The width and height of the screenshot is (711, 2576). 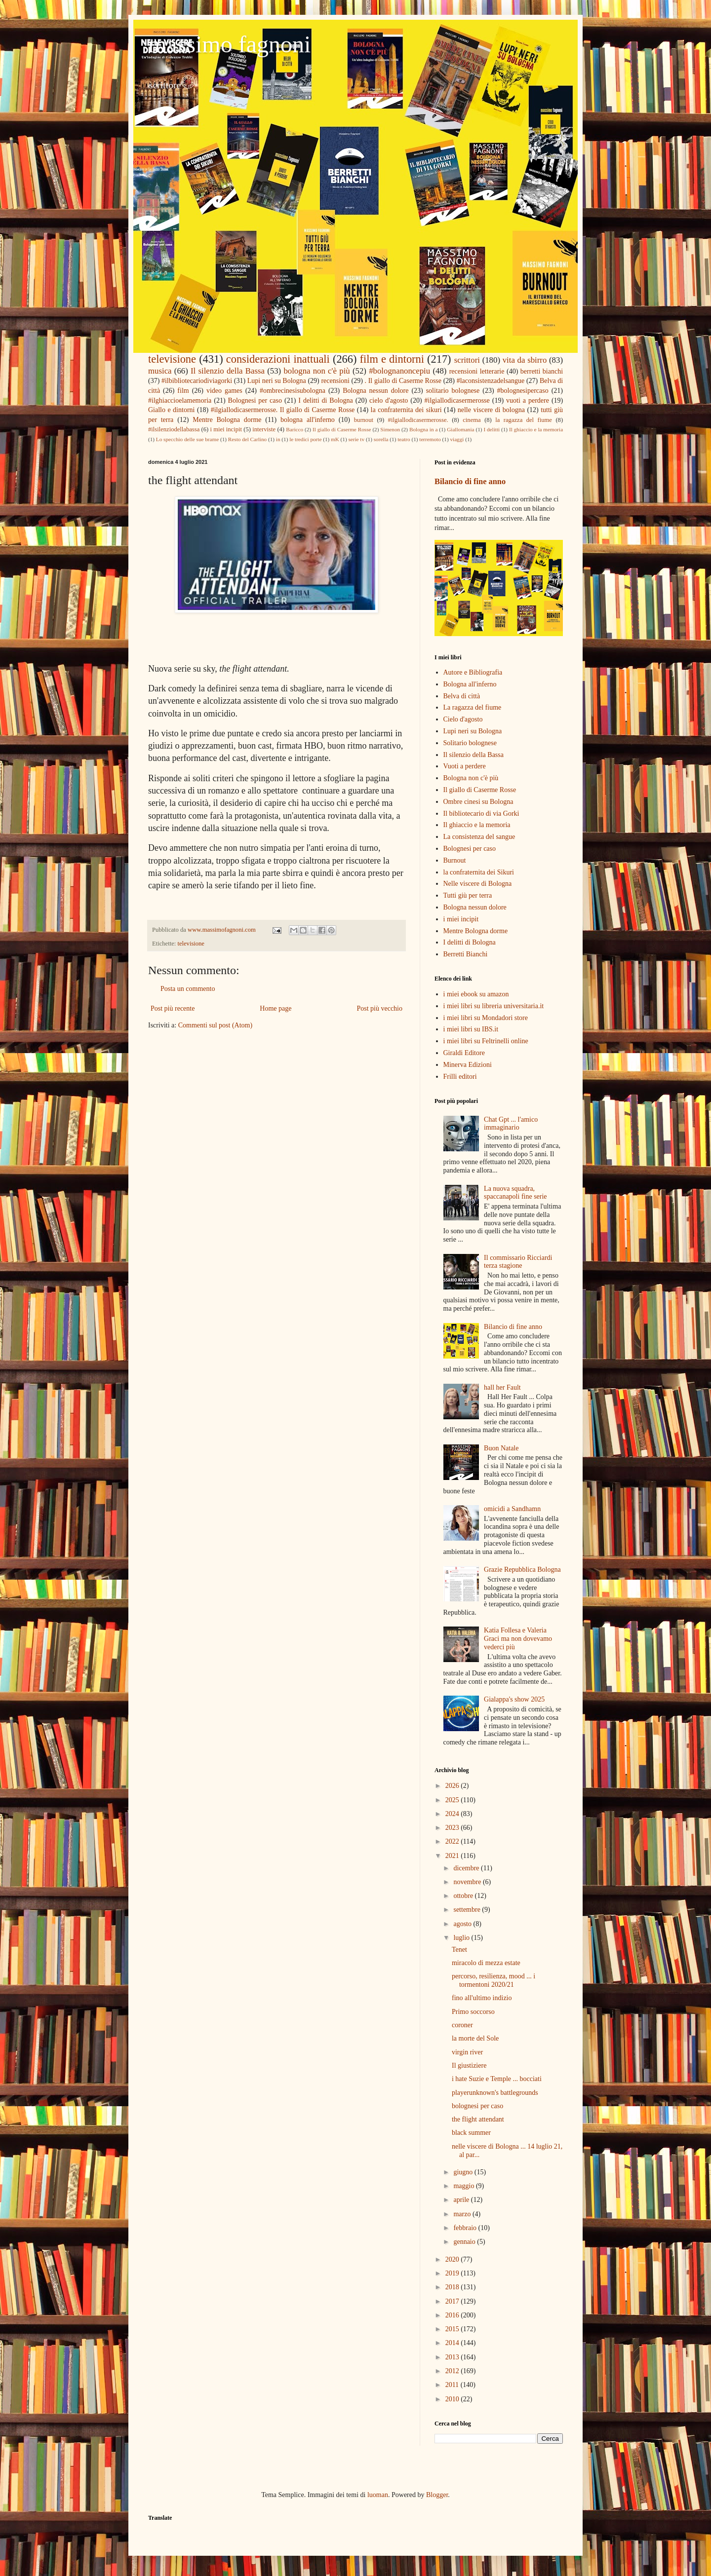 What do you see at coordinates (255, 400) in the screenshot?
I see `Bolognesi per caso` at bounding box center [255, 400].